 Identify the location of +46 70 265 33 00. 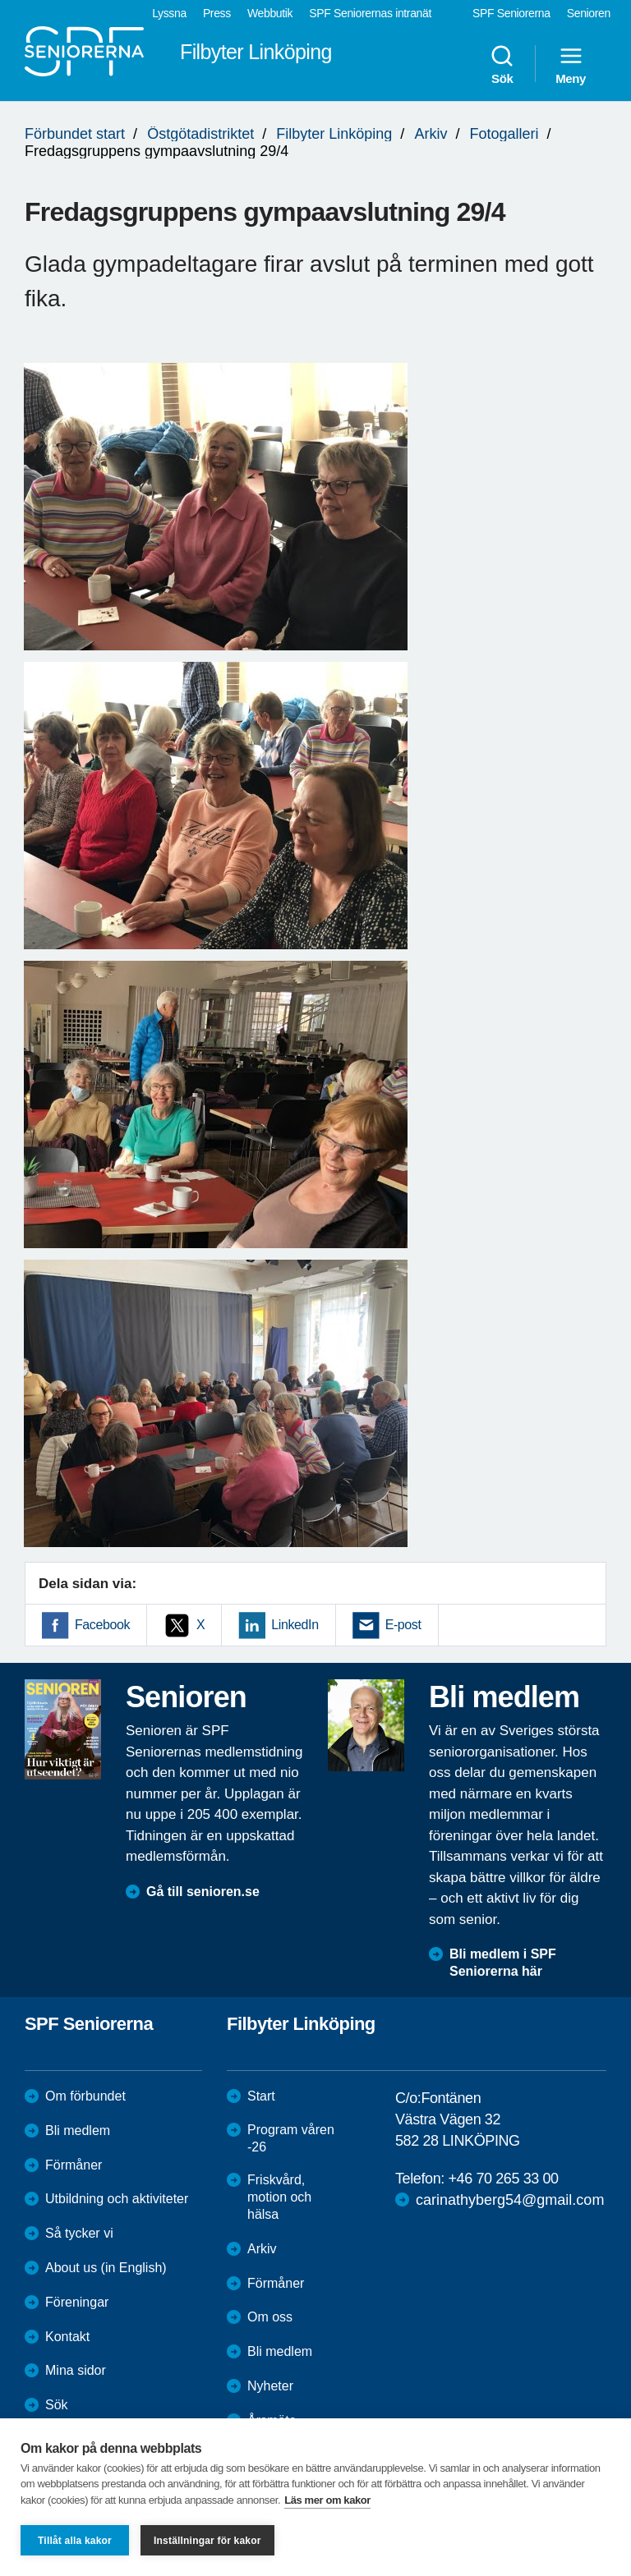
(503, 2178).